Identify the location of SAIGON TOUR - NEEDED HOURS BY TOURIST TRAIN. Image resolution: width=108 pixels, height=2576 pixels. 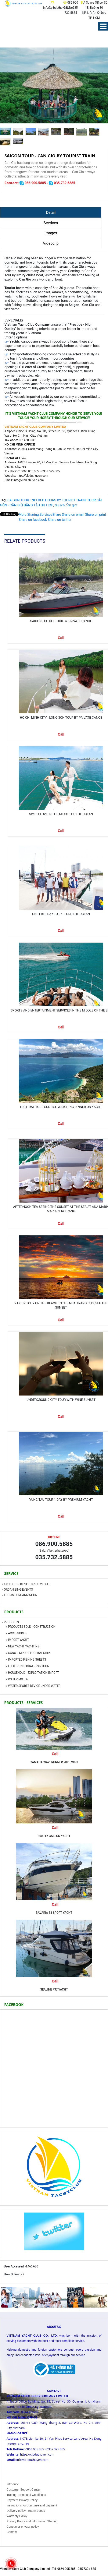
(46, 500).